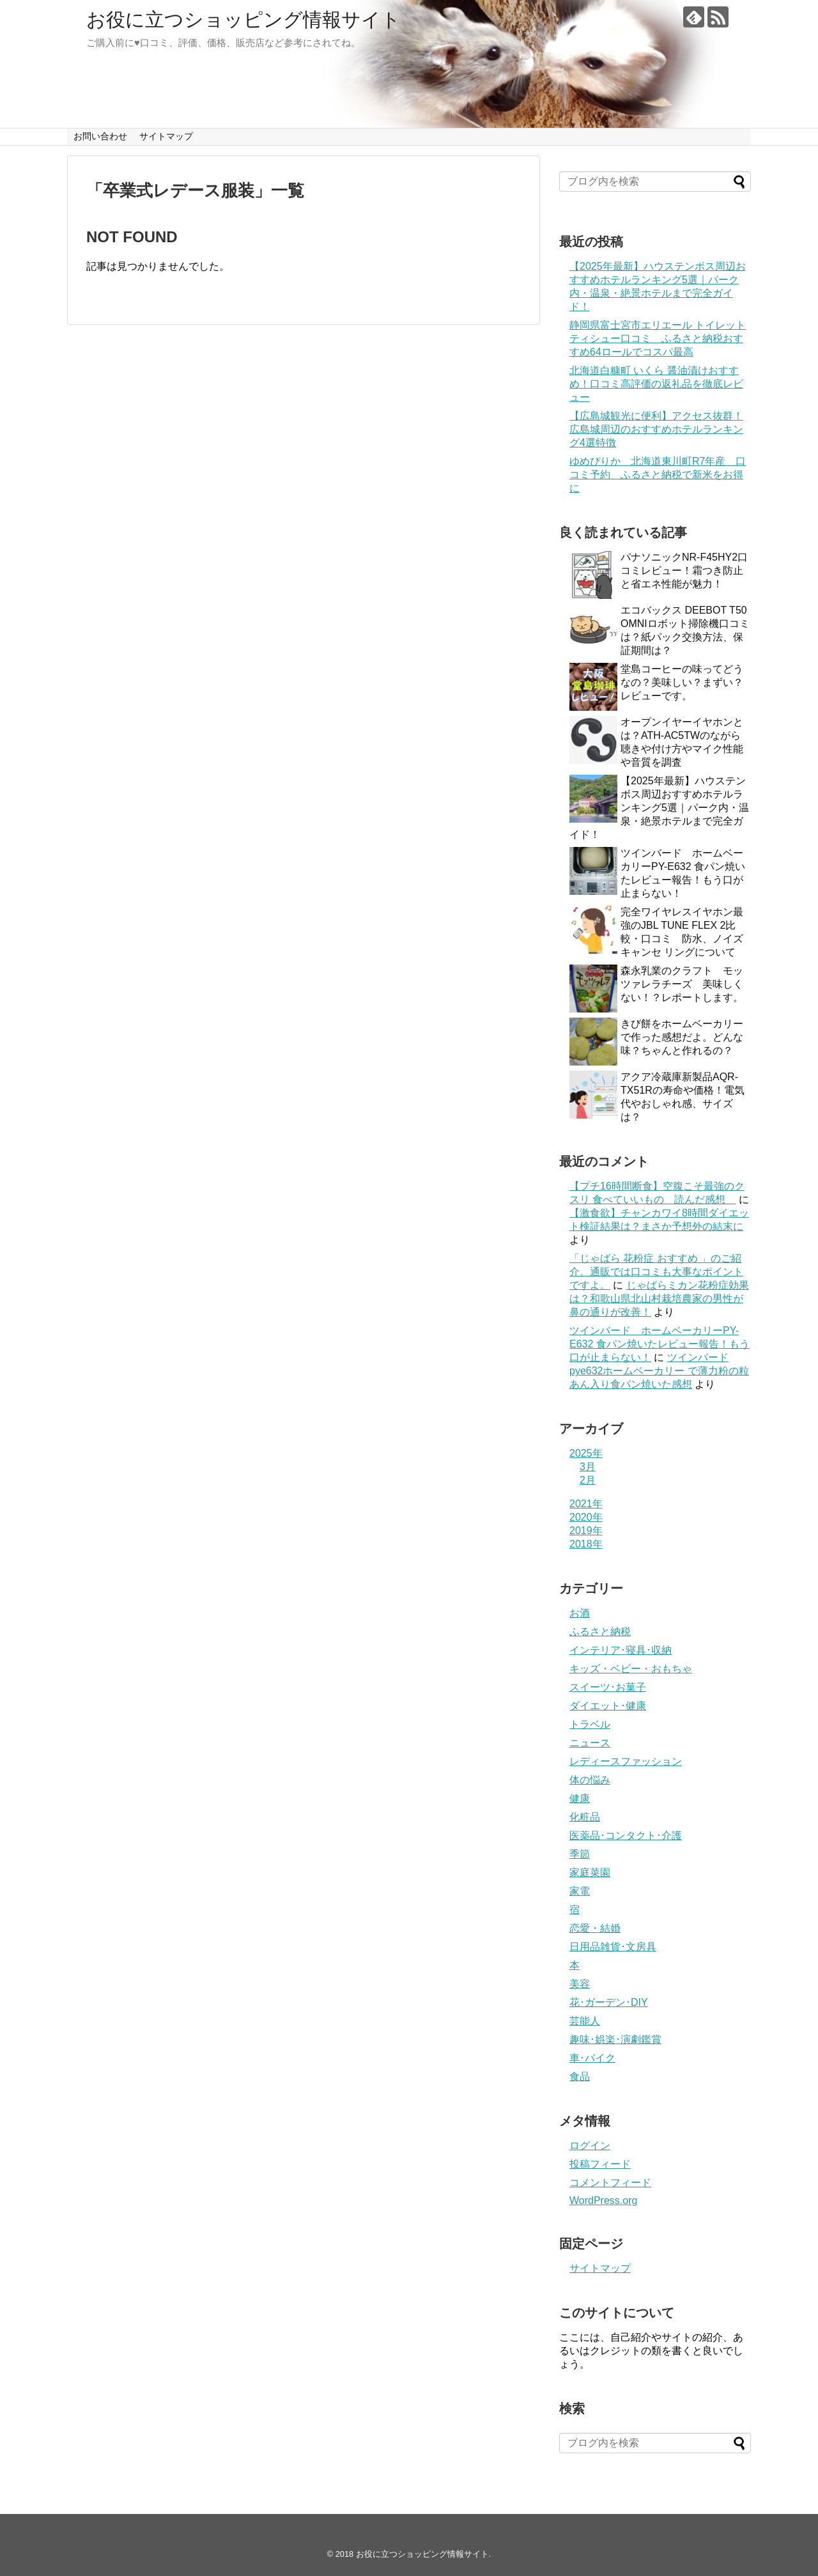 The image size is (818, 2576). I want to click on 花･ガーデン･DIY, so click(608, 2002).